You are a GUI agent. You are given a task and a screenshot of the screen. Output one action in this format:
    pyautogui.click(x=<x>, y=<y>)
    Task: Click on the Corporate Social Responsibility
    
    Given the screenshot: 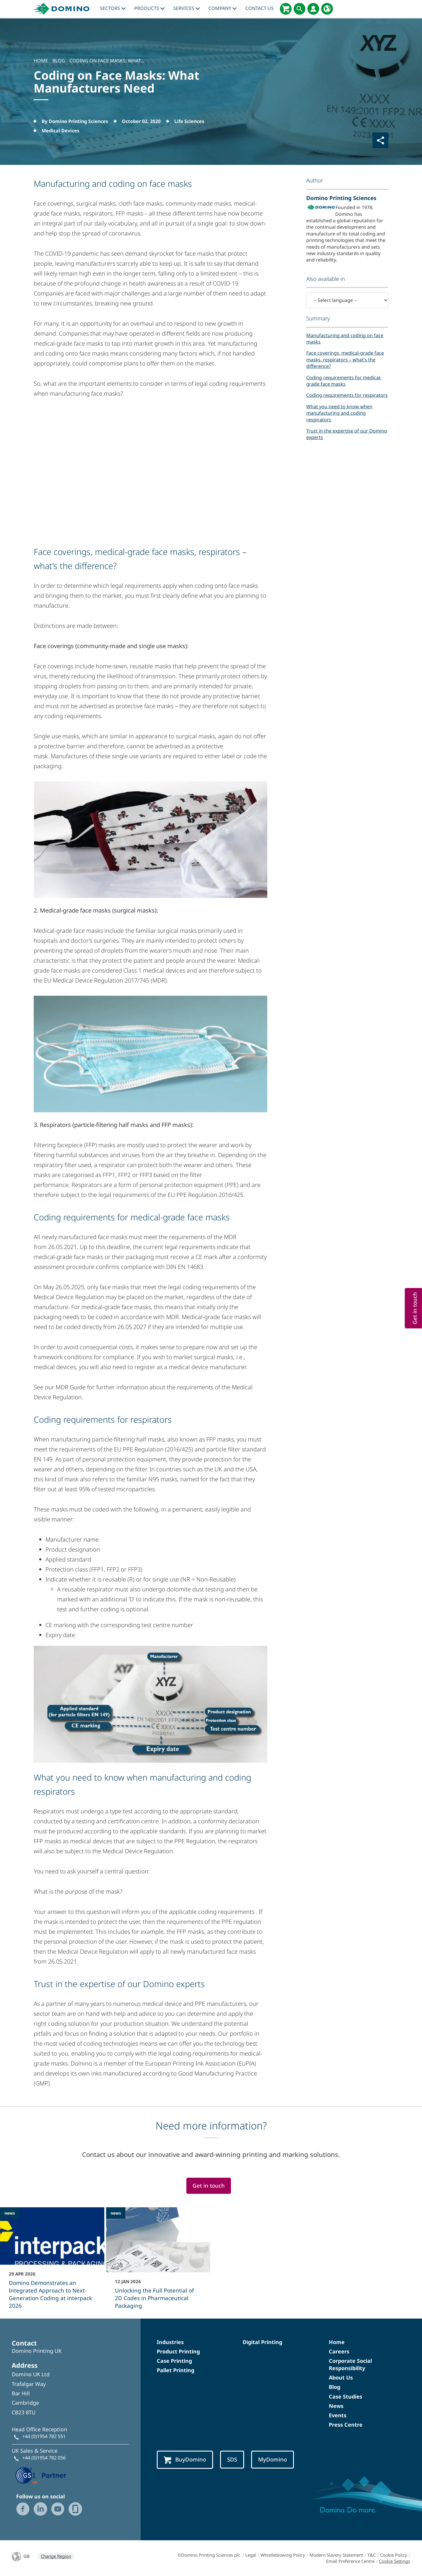 What is the action you would take?
    pyautogui.click(x=350, y=2364)
    